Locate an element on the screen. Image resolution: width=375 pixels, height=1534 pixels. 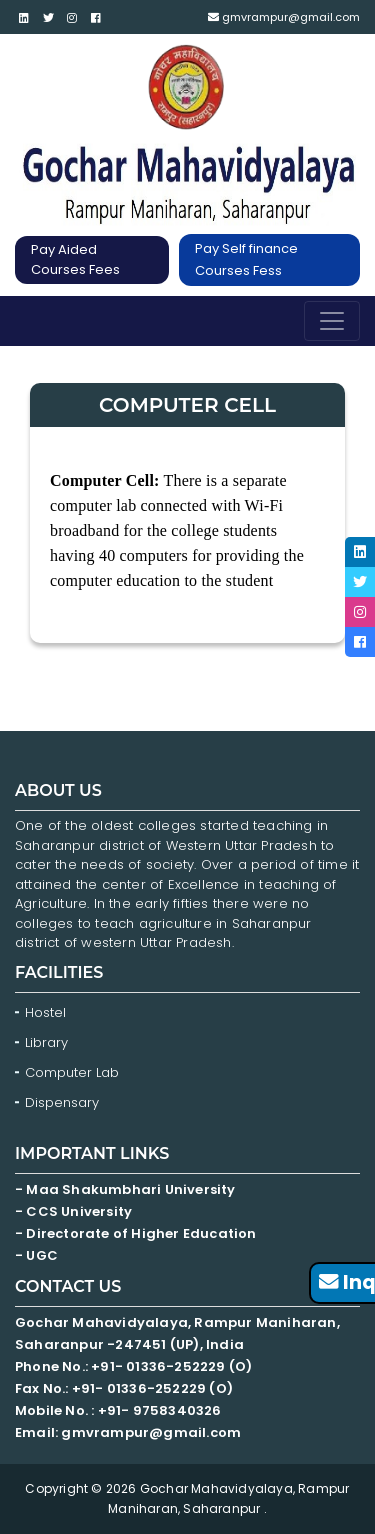
Computer Lab is located at coordinates (74, 1072).